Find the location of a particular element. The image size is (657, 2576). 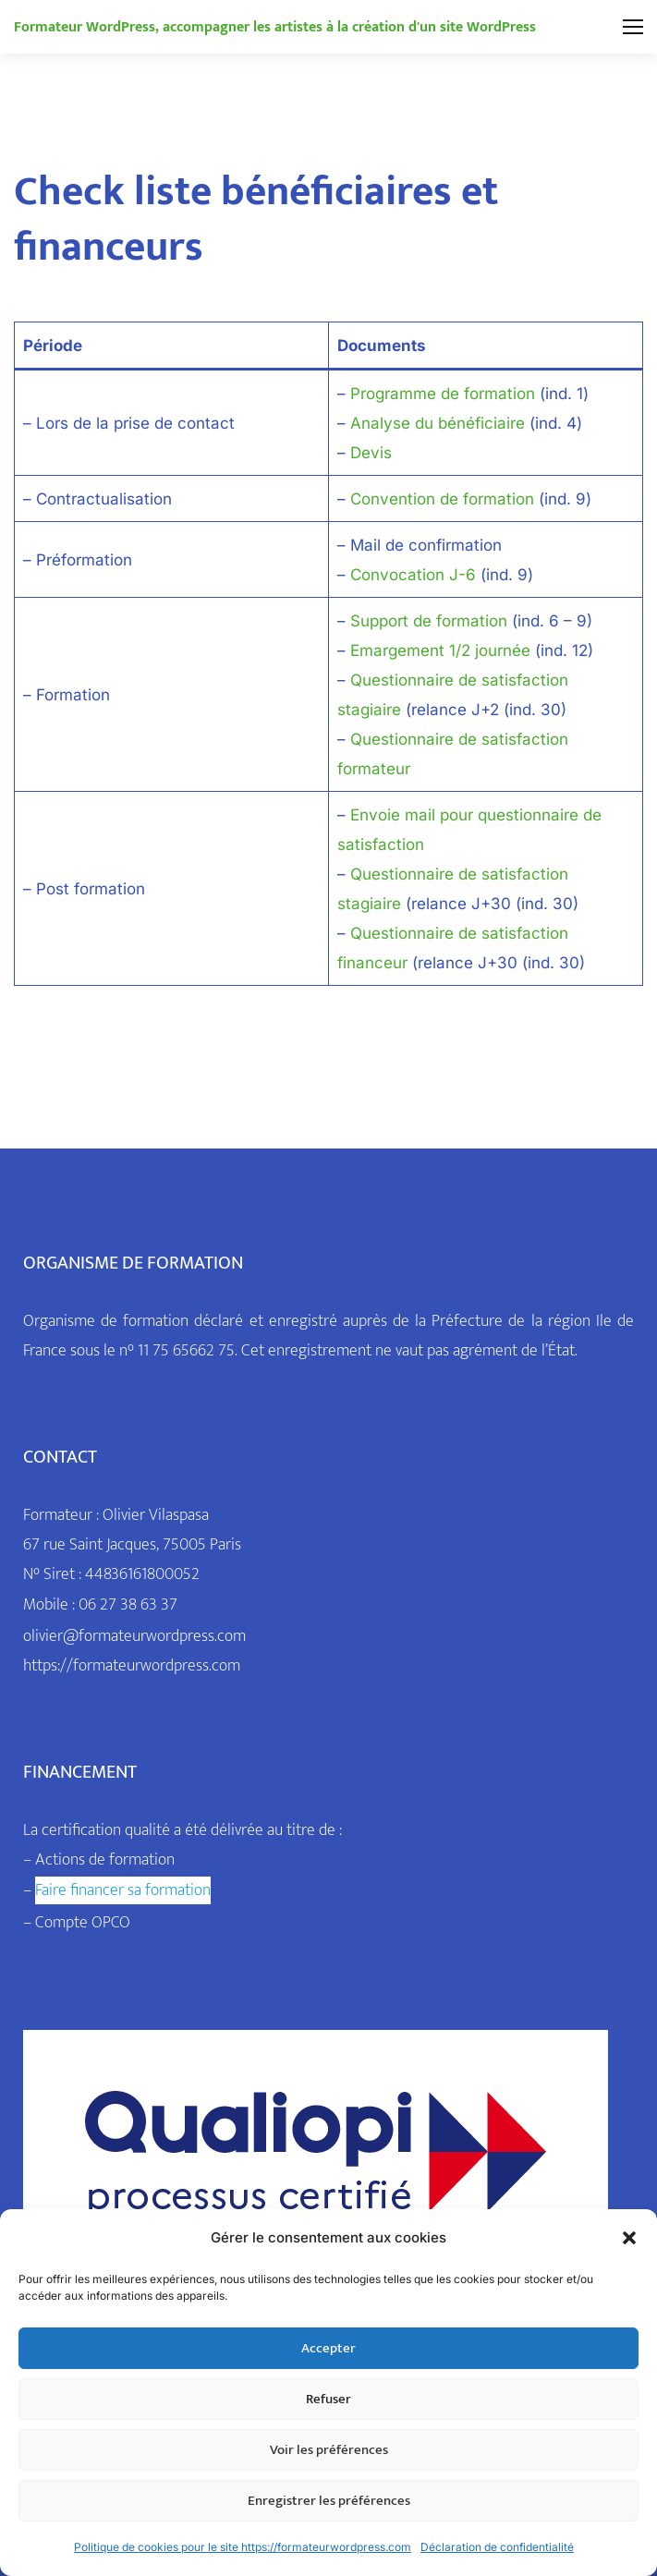

Convention de formation [link] is located at coordinates (442, 499).